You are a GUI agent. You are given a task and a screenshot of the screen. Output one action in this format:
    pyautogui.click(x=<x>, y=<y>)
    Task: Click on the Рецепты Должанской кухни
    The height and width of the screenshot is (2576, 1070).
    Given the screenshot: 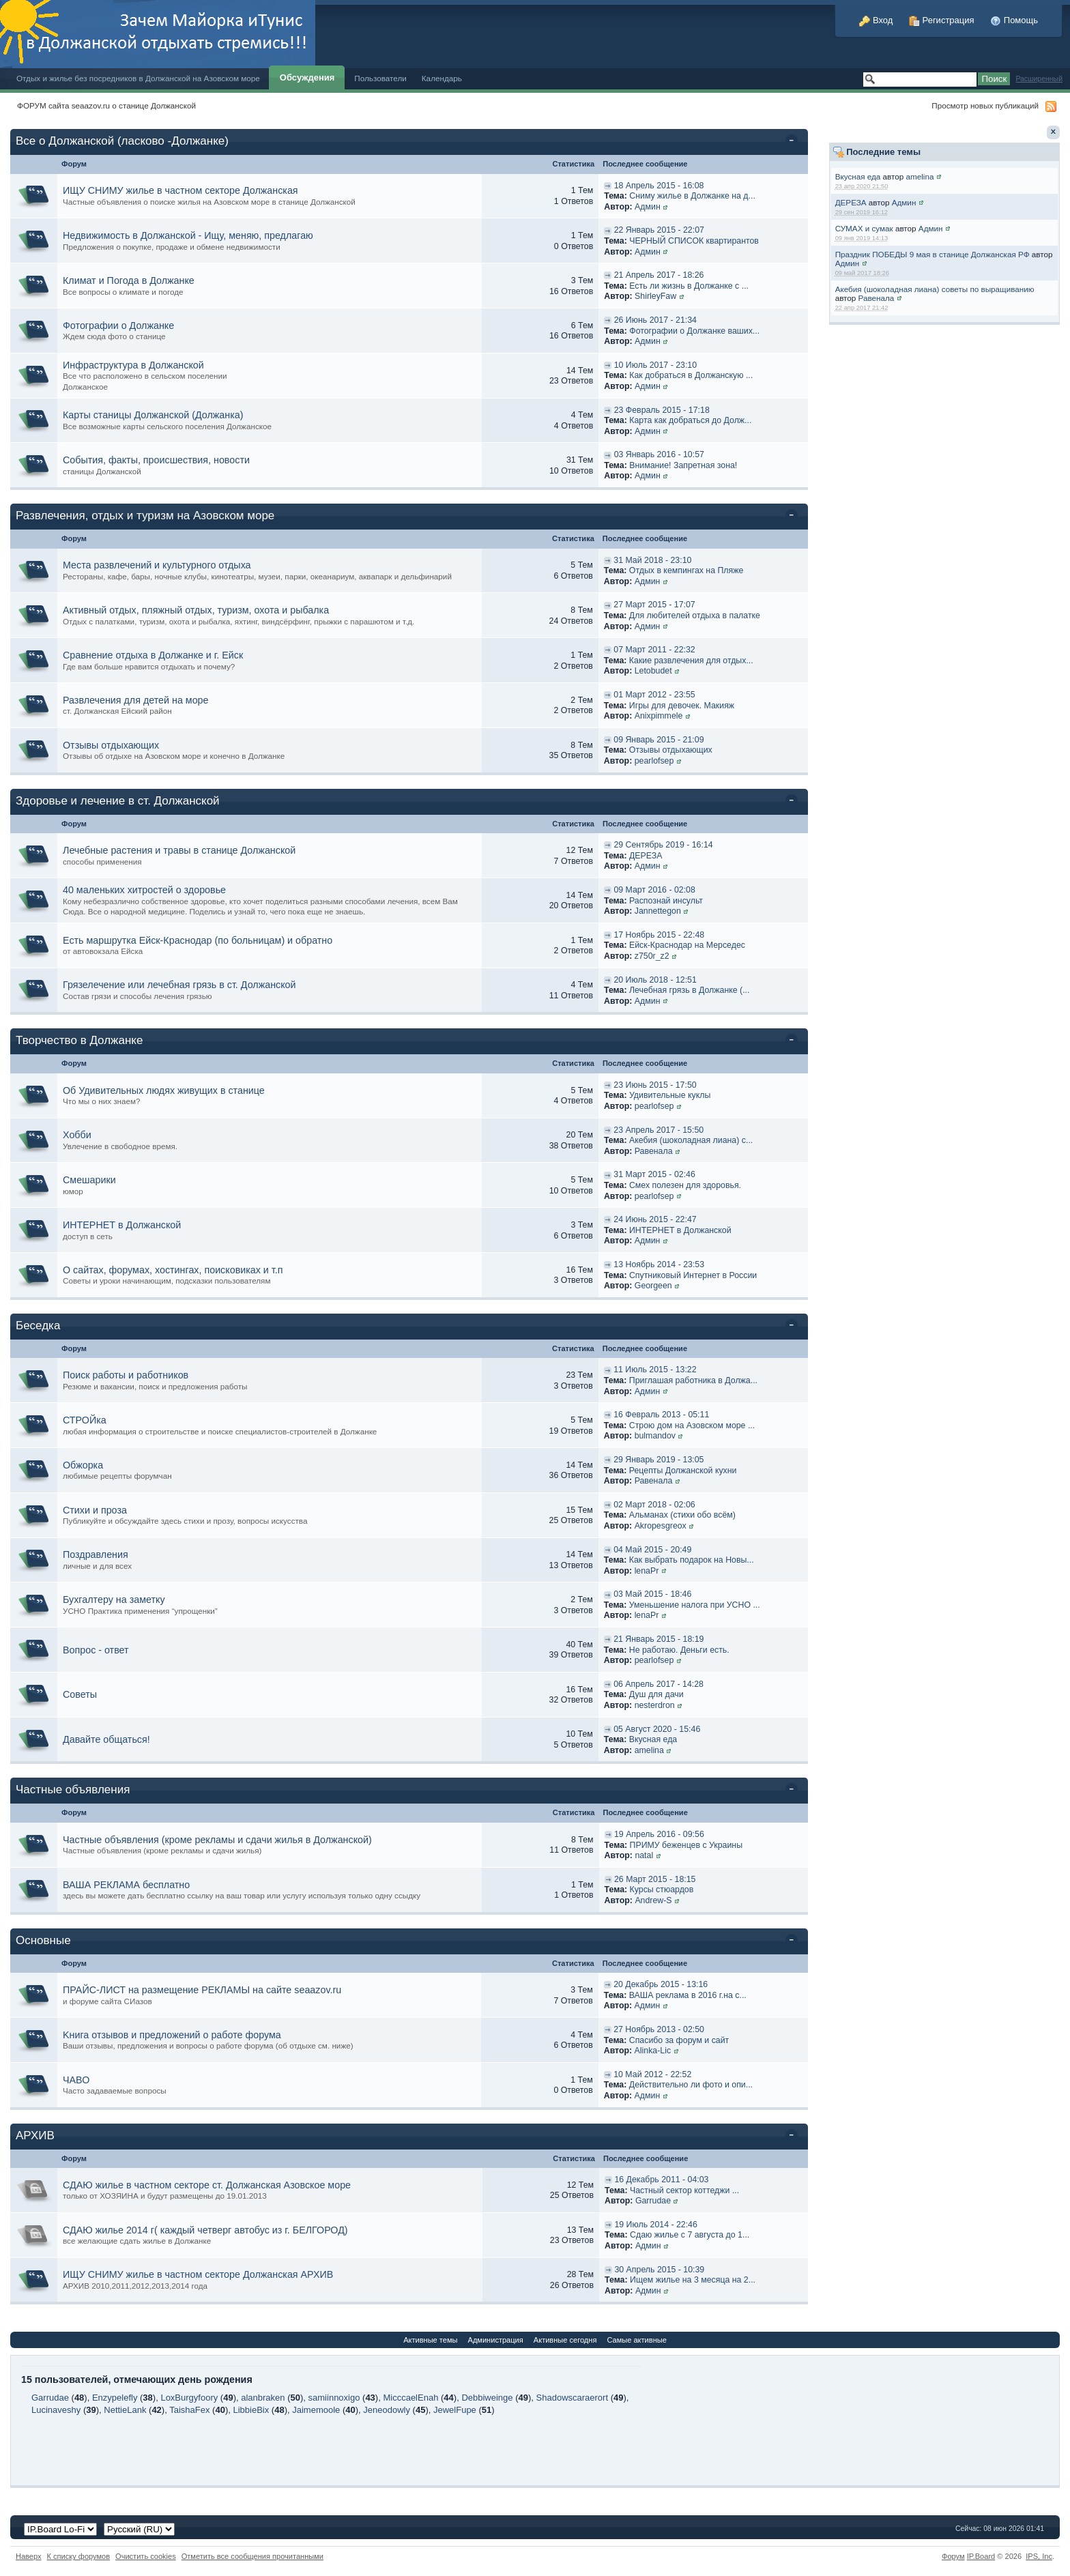 What is the action you would take?
    pyautogui.click(x=683, y=1470)
    